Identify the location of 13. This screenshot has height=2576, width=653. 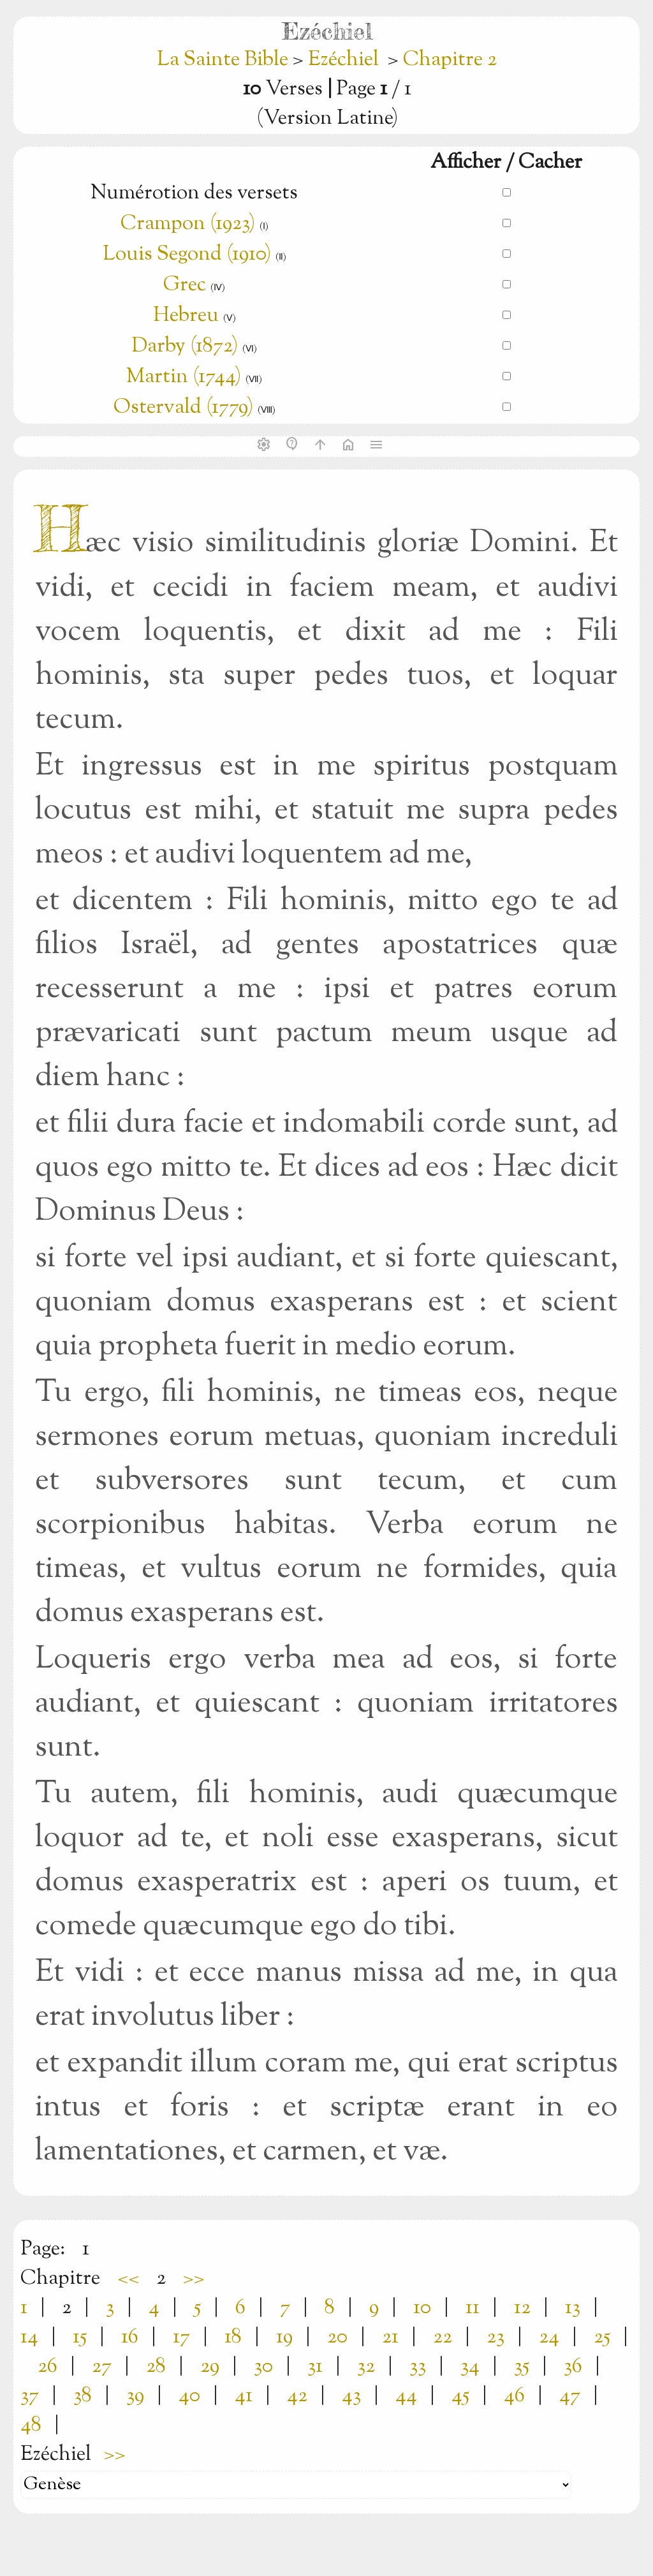
(572, 2308).